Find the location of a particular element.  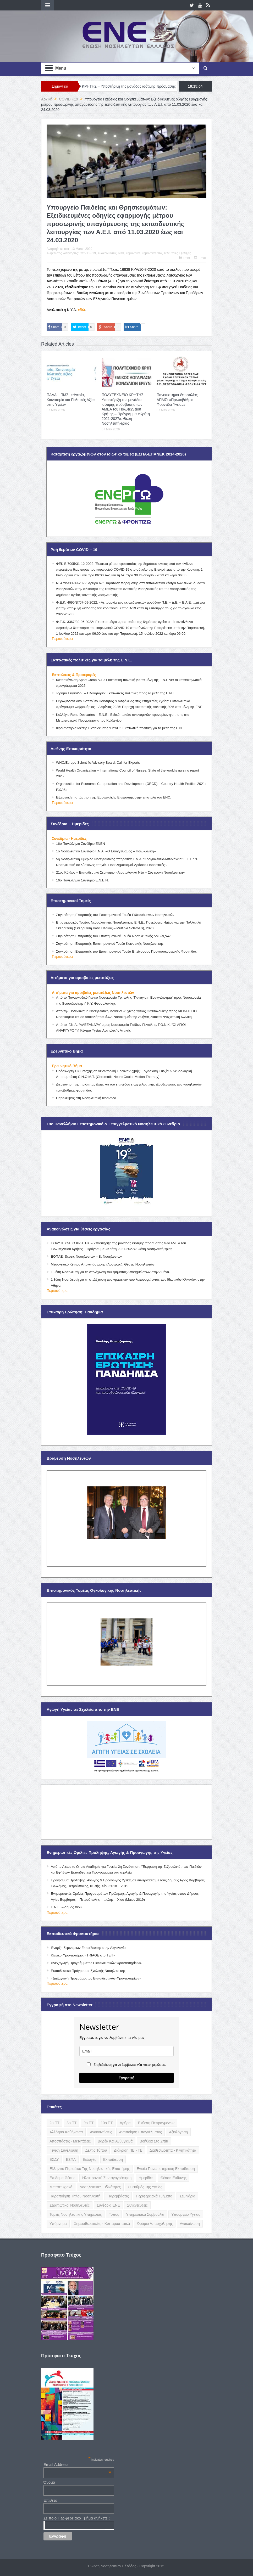

Αιτήματα για αμοιβαίες μετατάξεις Νοσηλευτών is located at coordinates (93, 993).